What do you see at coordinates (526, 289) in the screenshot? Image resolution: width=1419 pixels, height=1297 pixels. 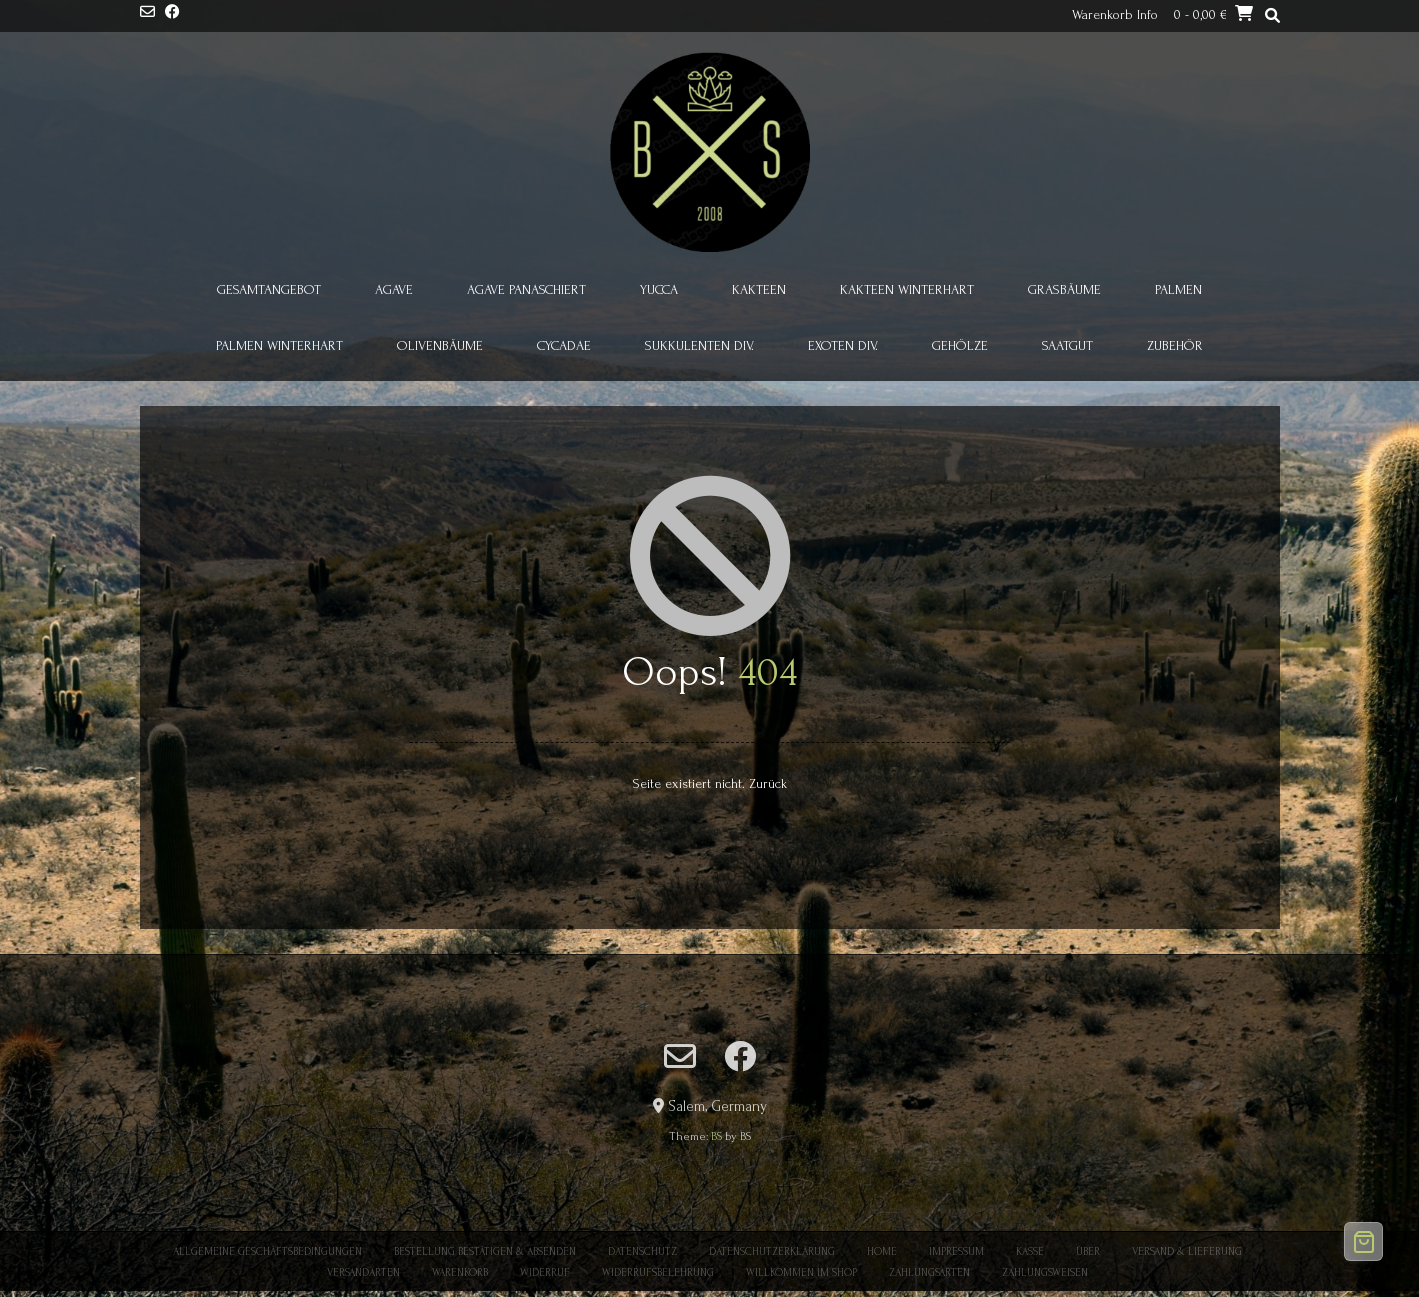 I see `Agave panaschiert` at bounding box center [526, 289].